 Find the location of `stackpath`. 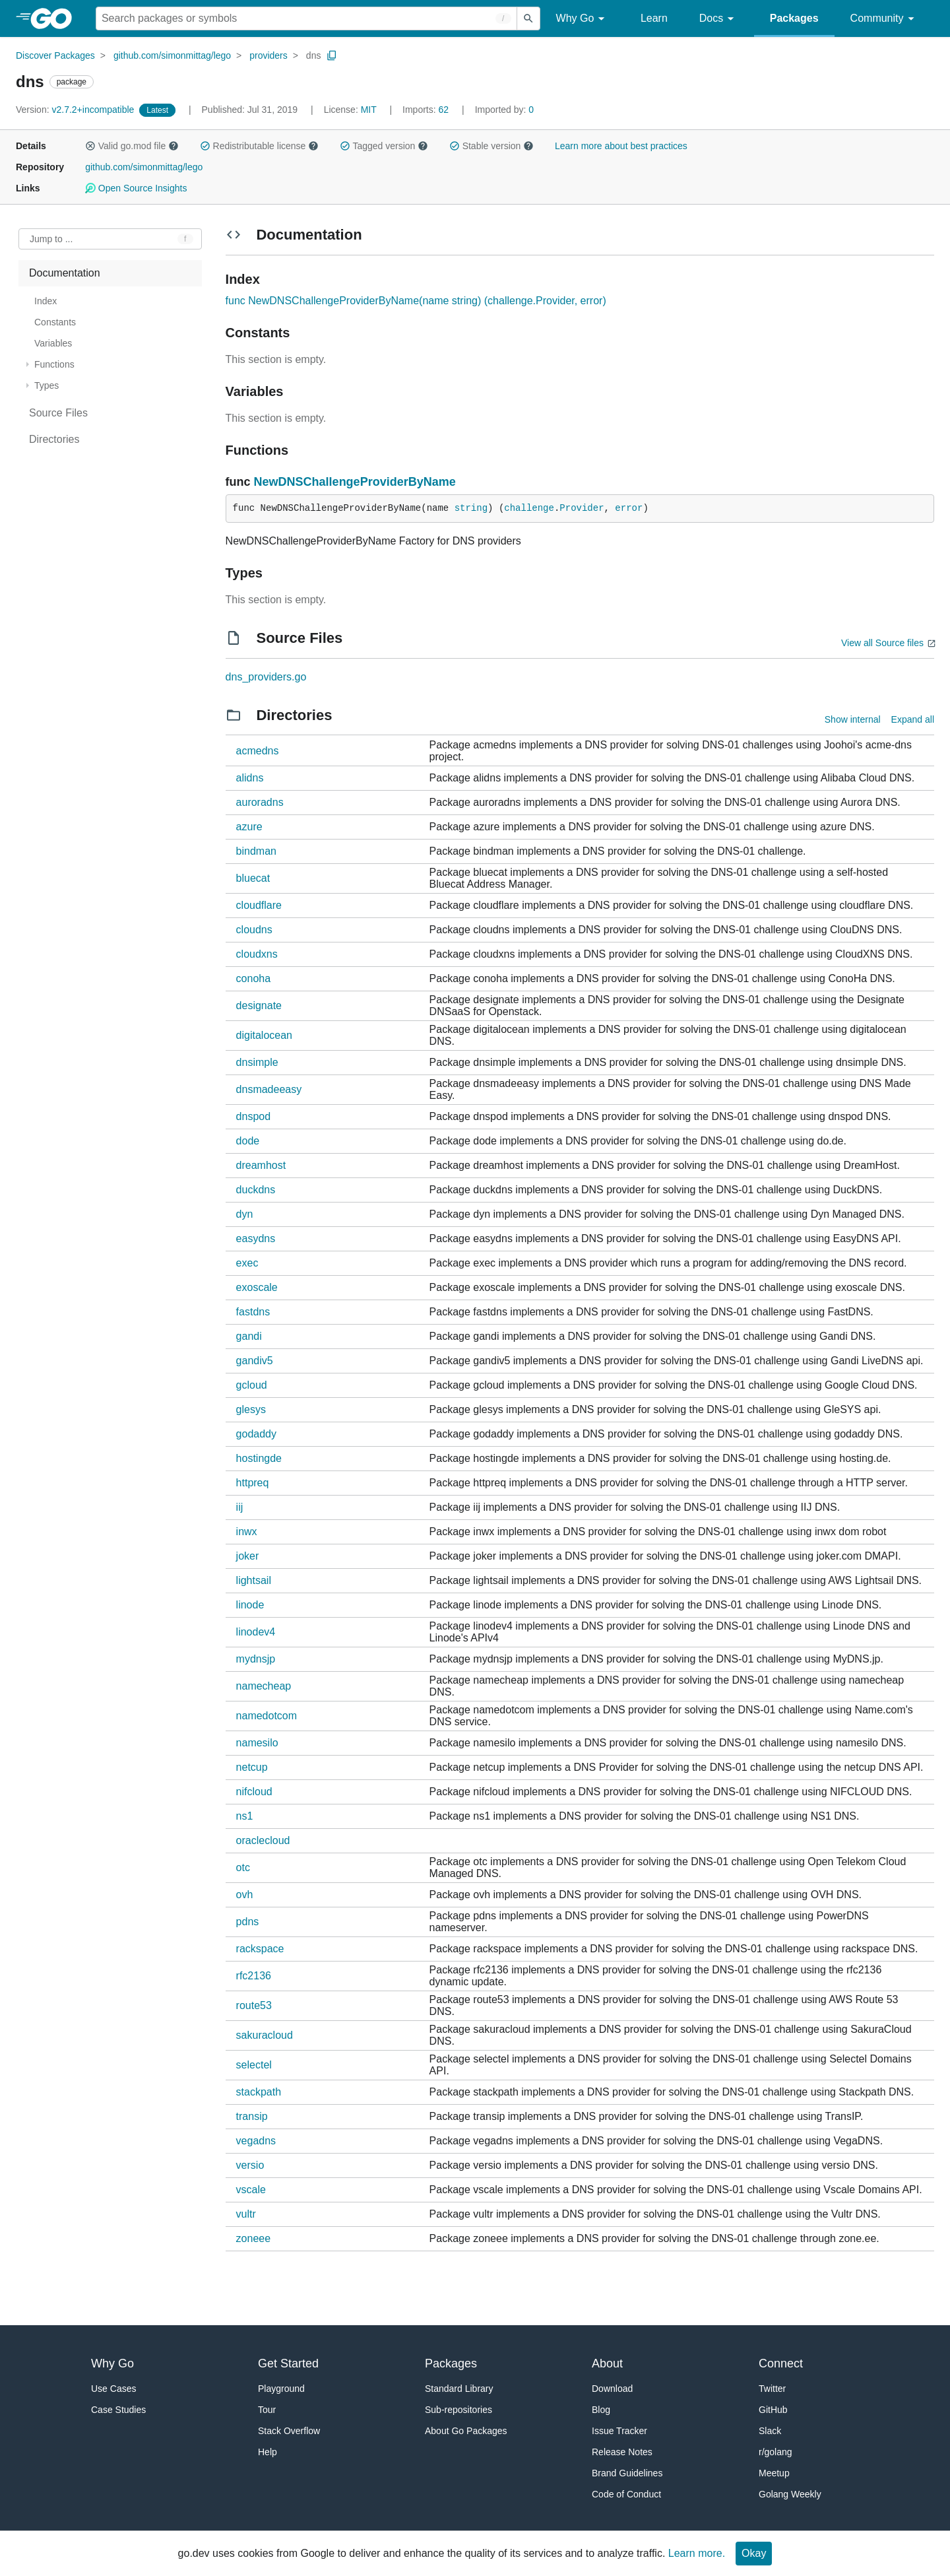

stackpath is located at coordinates (258, 2091).